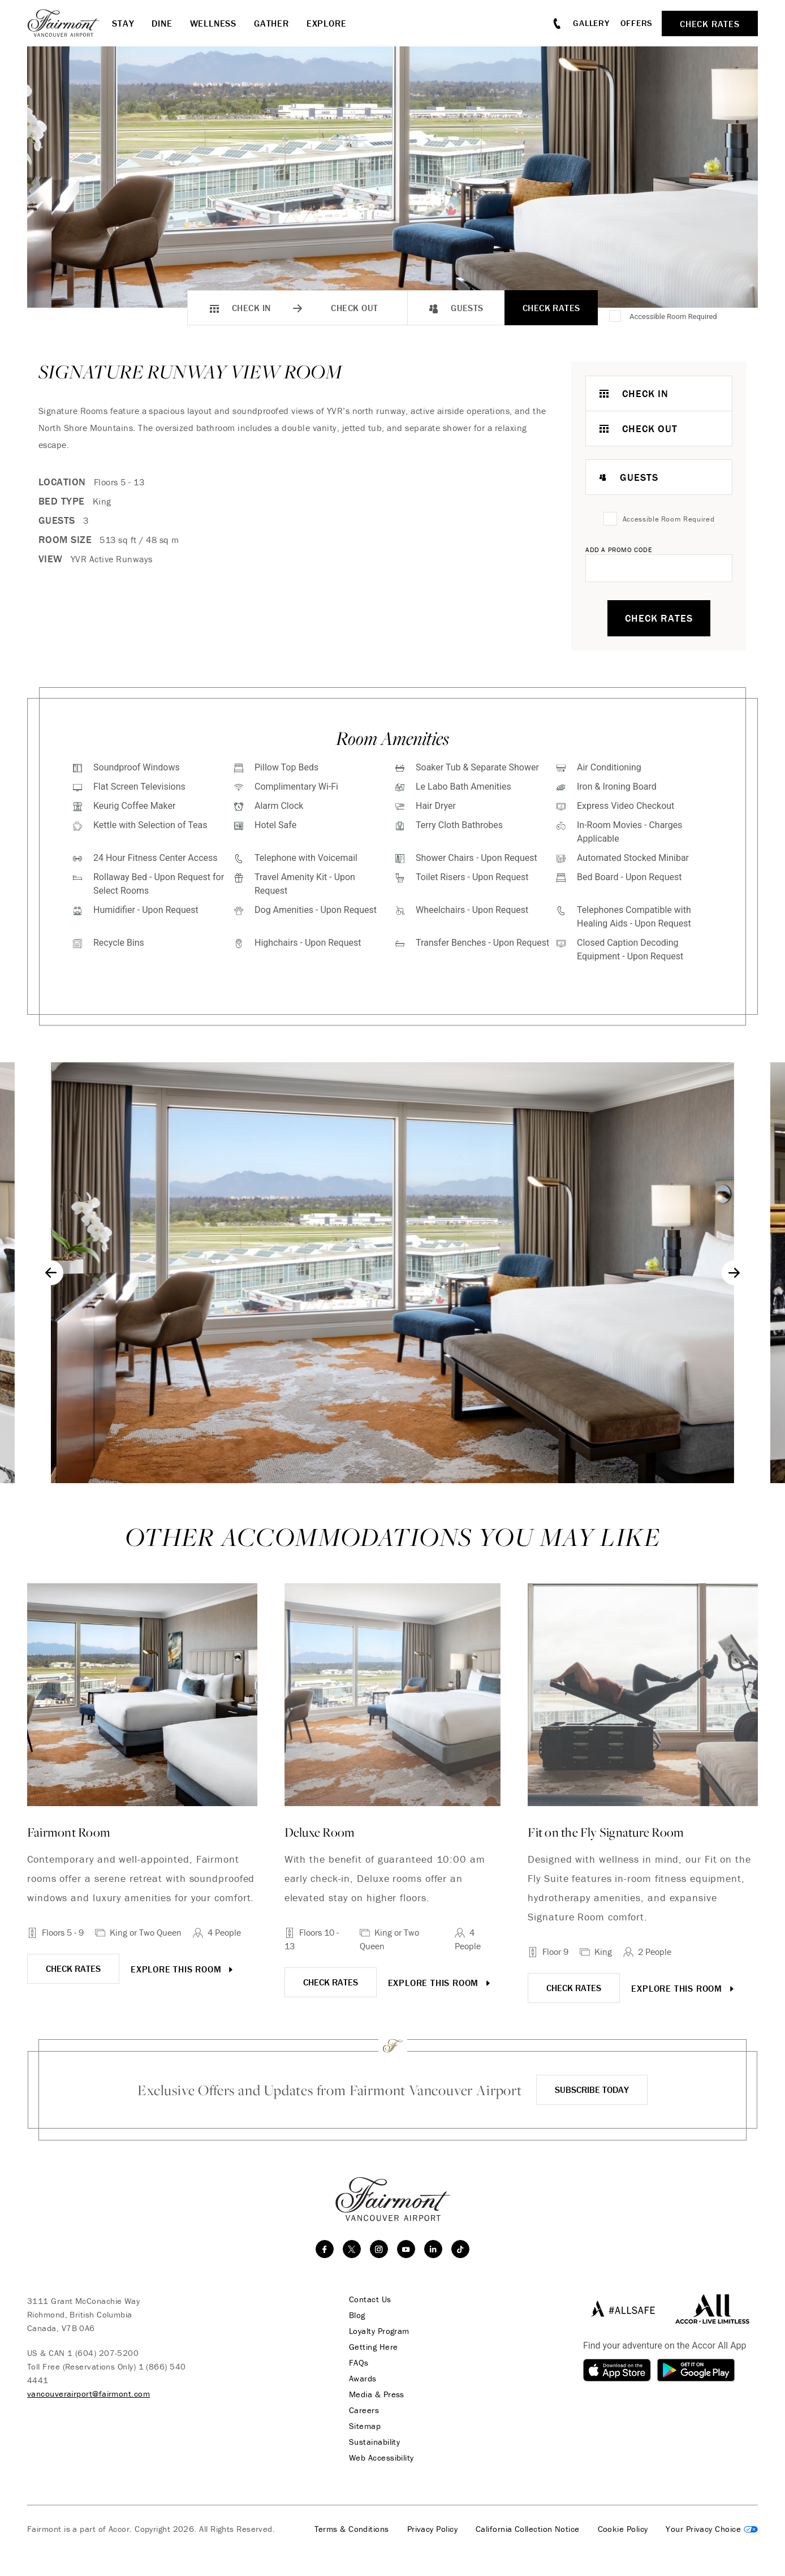  What do you see at coordinates (379, 2249) in the screenshot?
I see `[instagram]` at bounding box center [379, 2249].